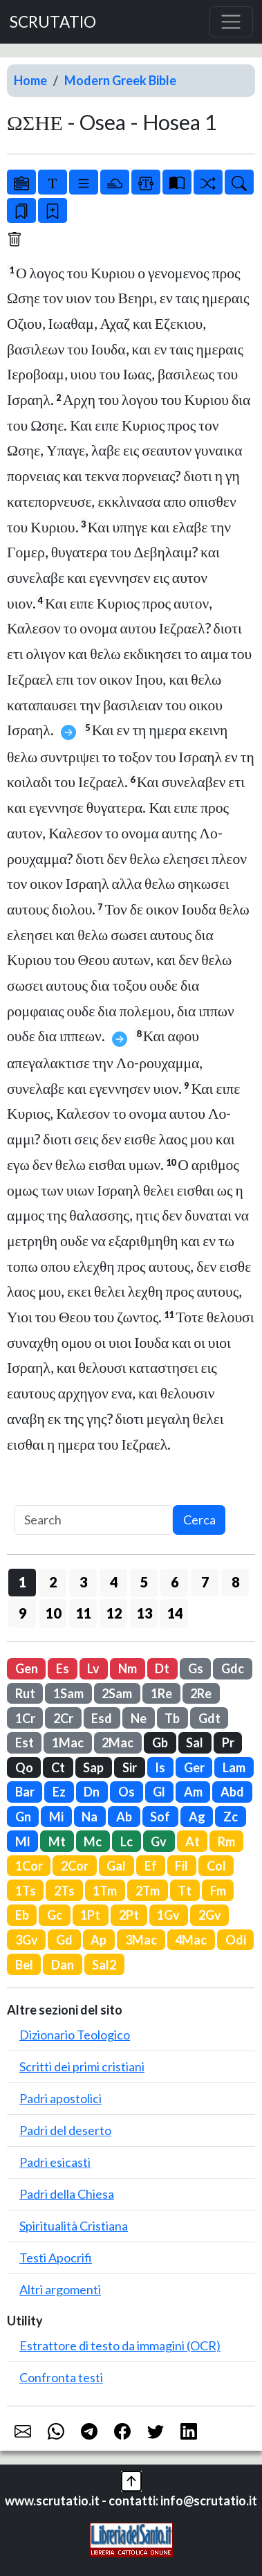 The image size is (262, 2576). What do you see at coordinates (30, 80) in the screenshot?
I see `Home` at bounding box center [30, 80].